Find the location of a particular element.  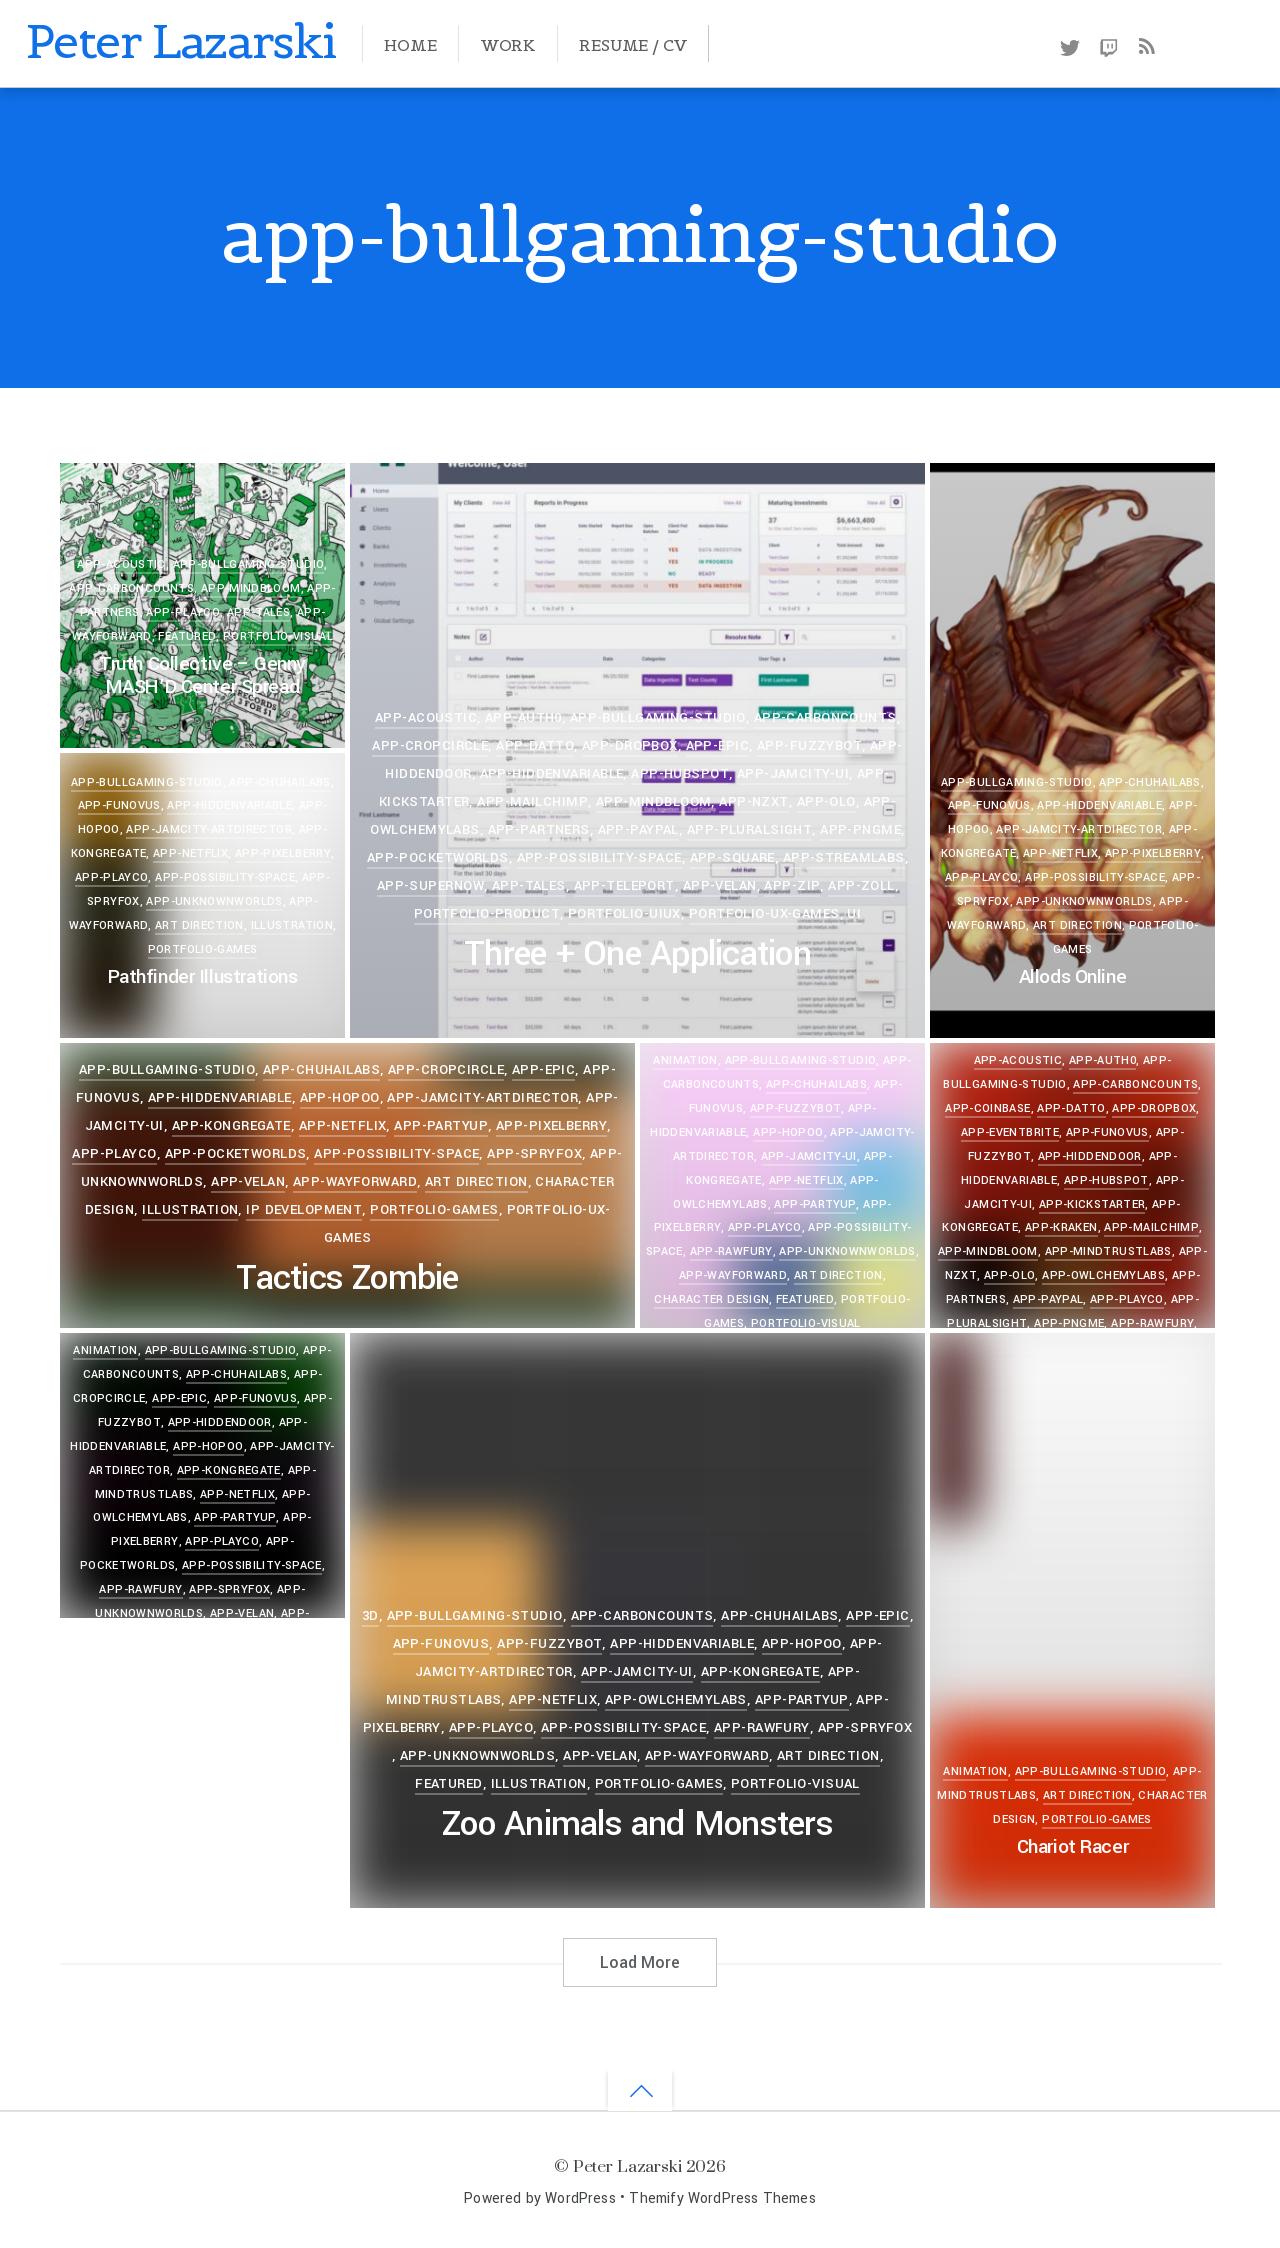

app-pngme is located at coordinates (860, 829).